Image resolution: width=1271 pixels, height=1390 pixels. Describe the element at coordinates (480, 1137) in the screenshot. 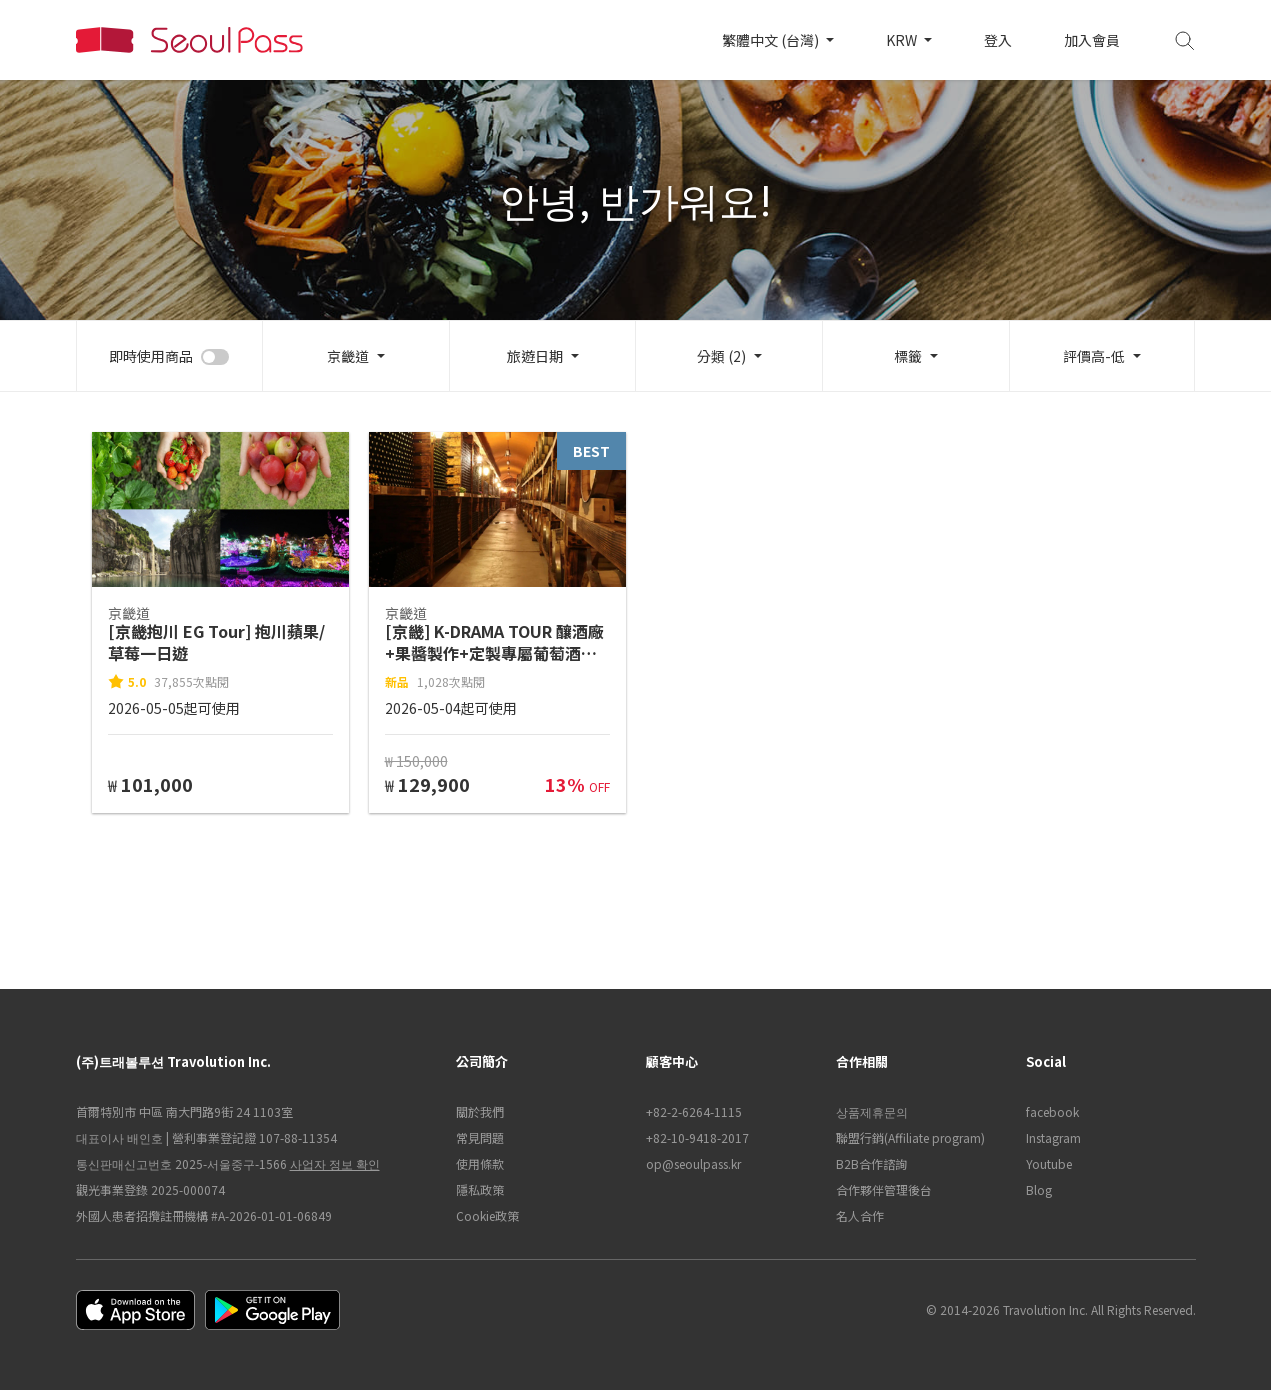

I see `常見問題` at that location.